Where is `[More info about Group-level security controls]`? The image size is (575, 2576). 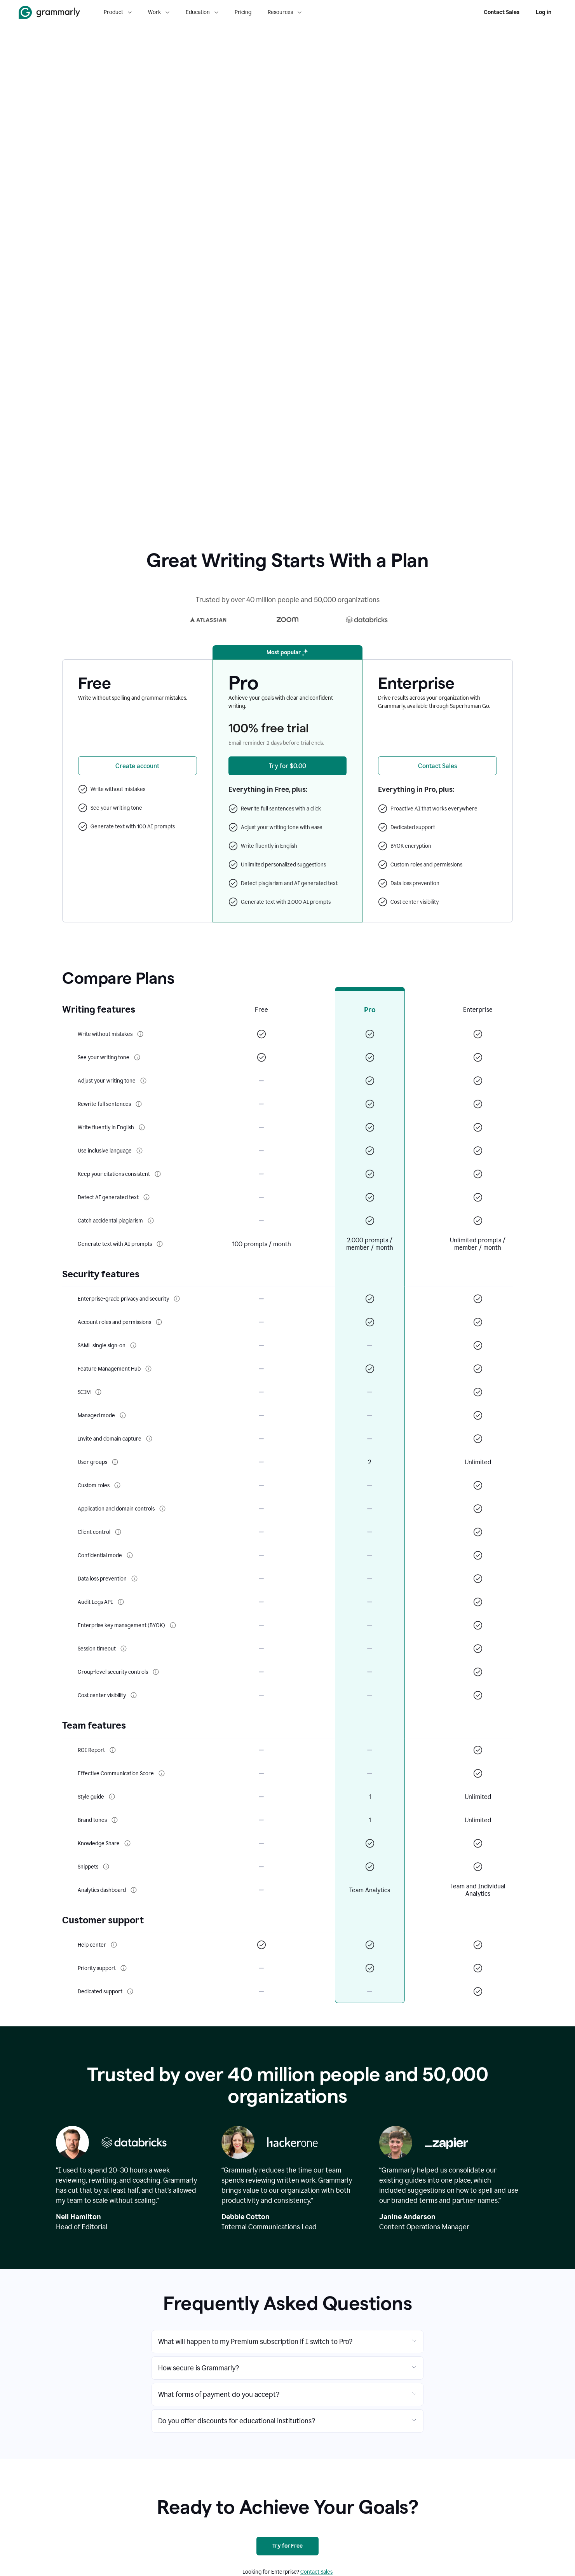
[More info about Group-level security controls] is located at coordinates (156, 1672).